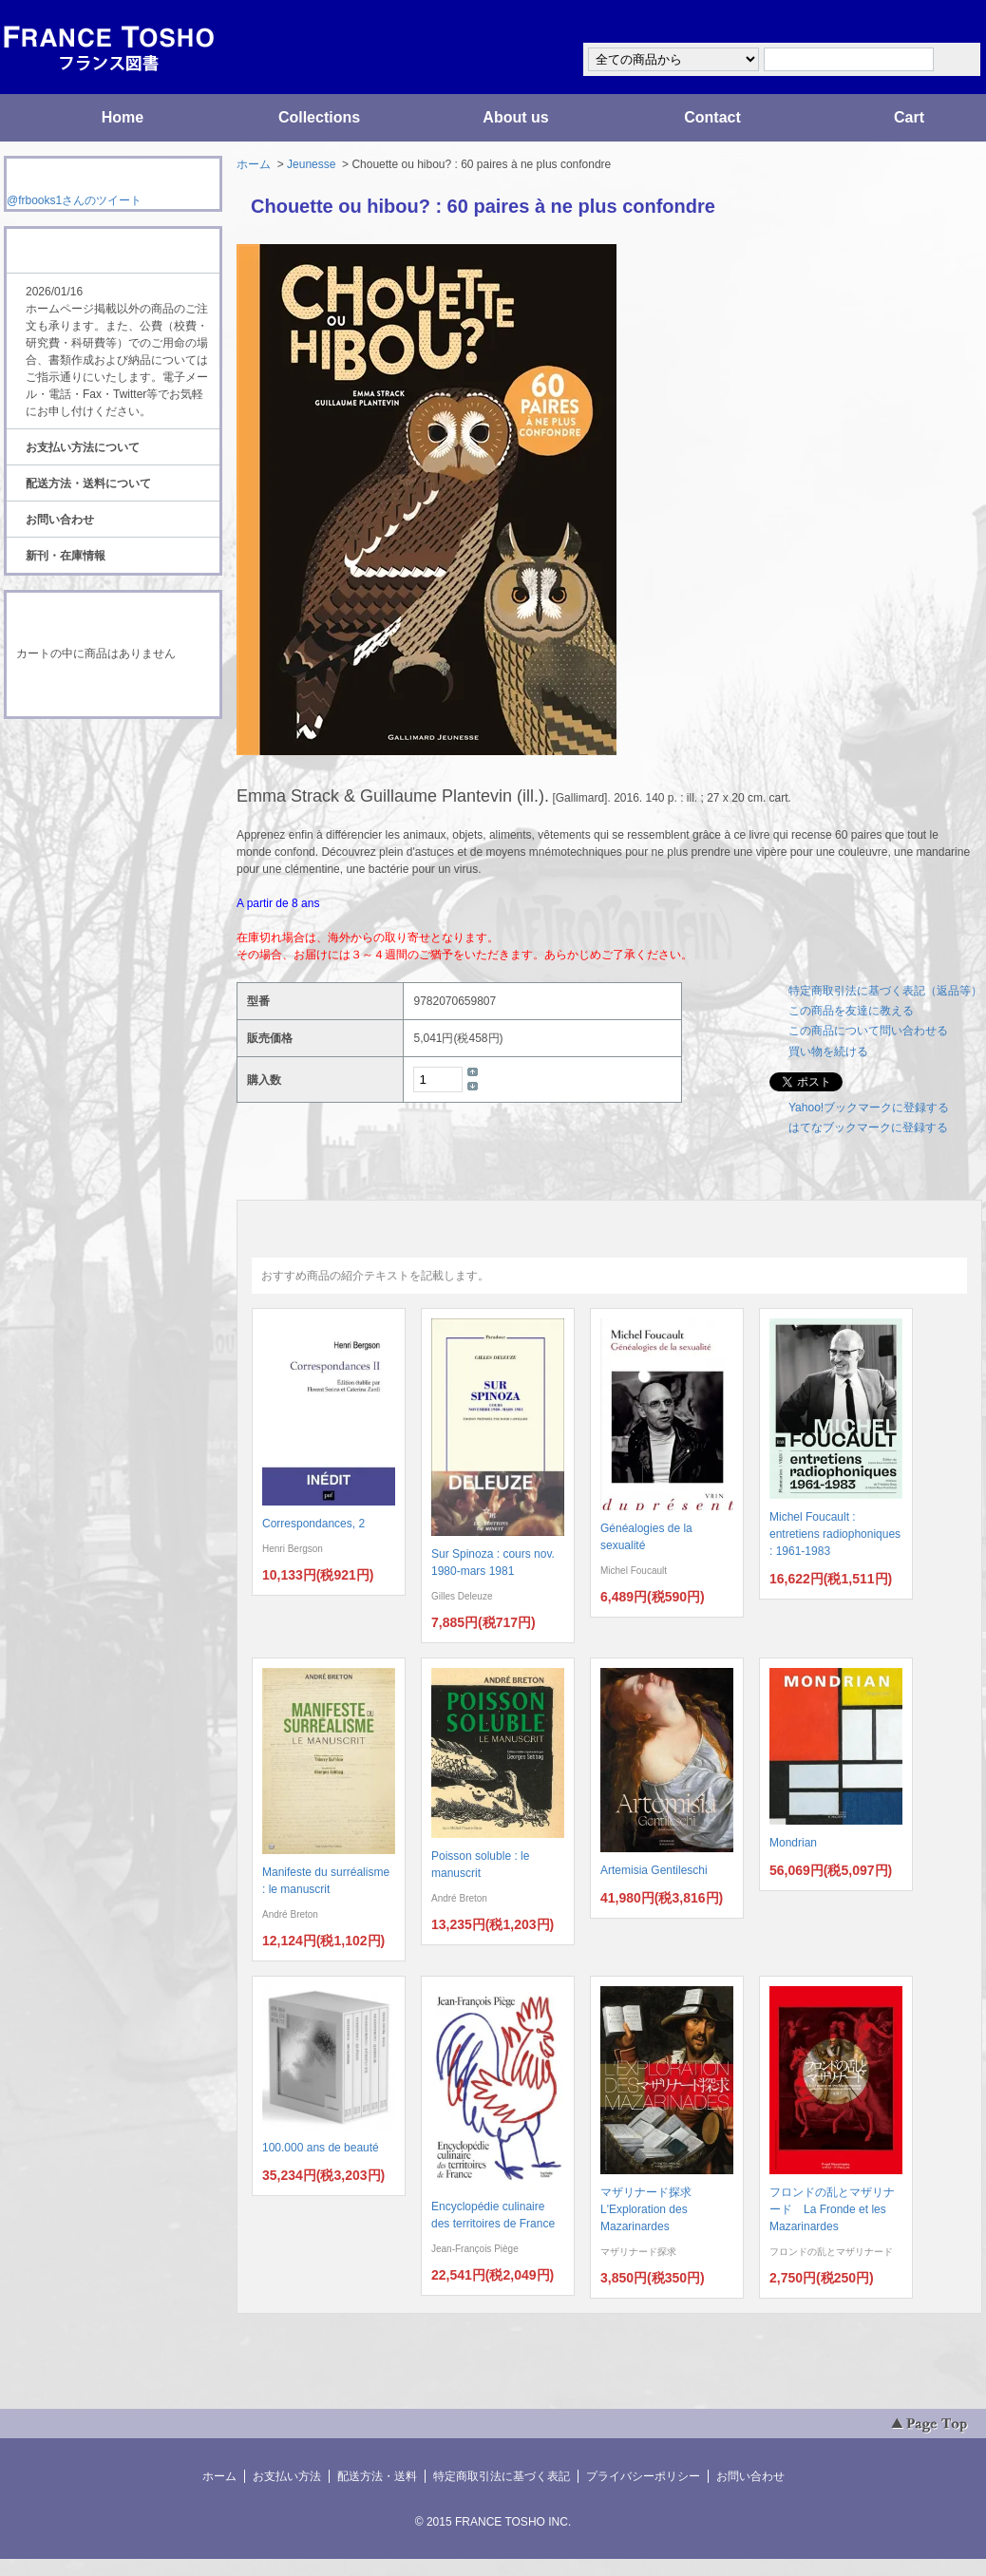  Describe the element at coordinates (654, 1870) in the screenshot. I see `Artemisia Gentileschi` at that location.